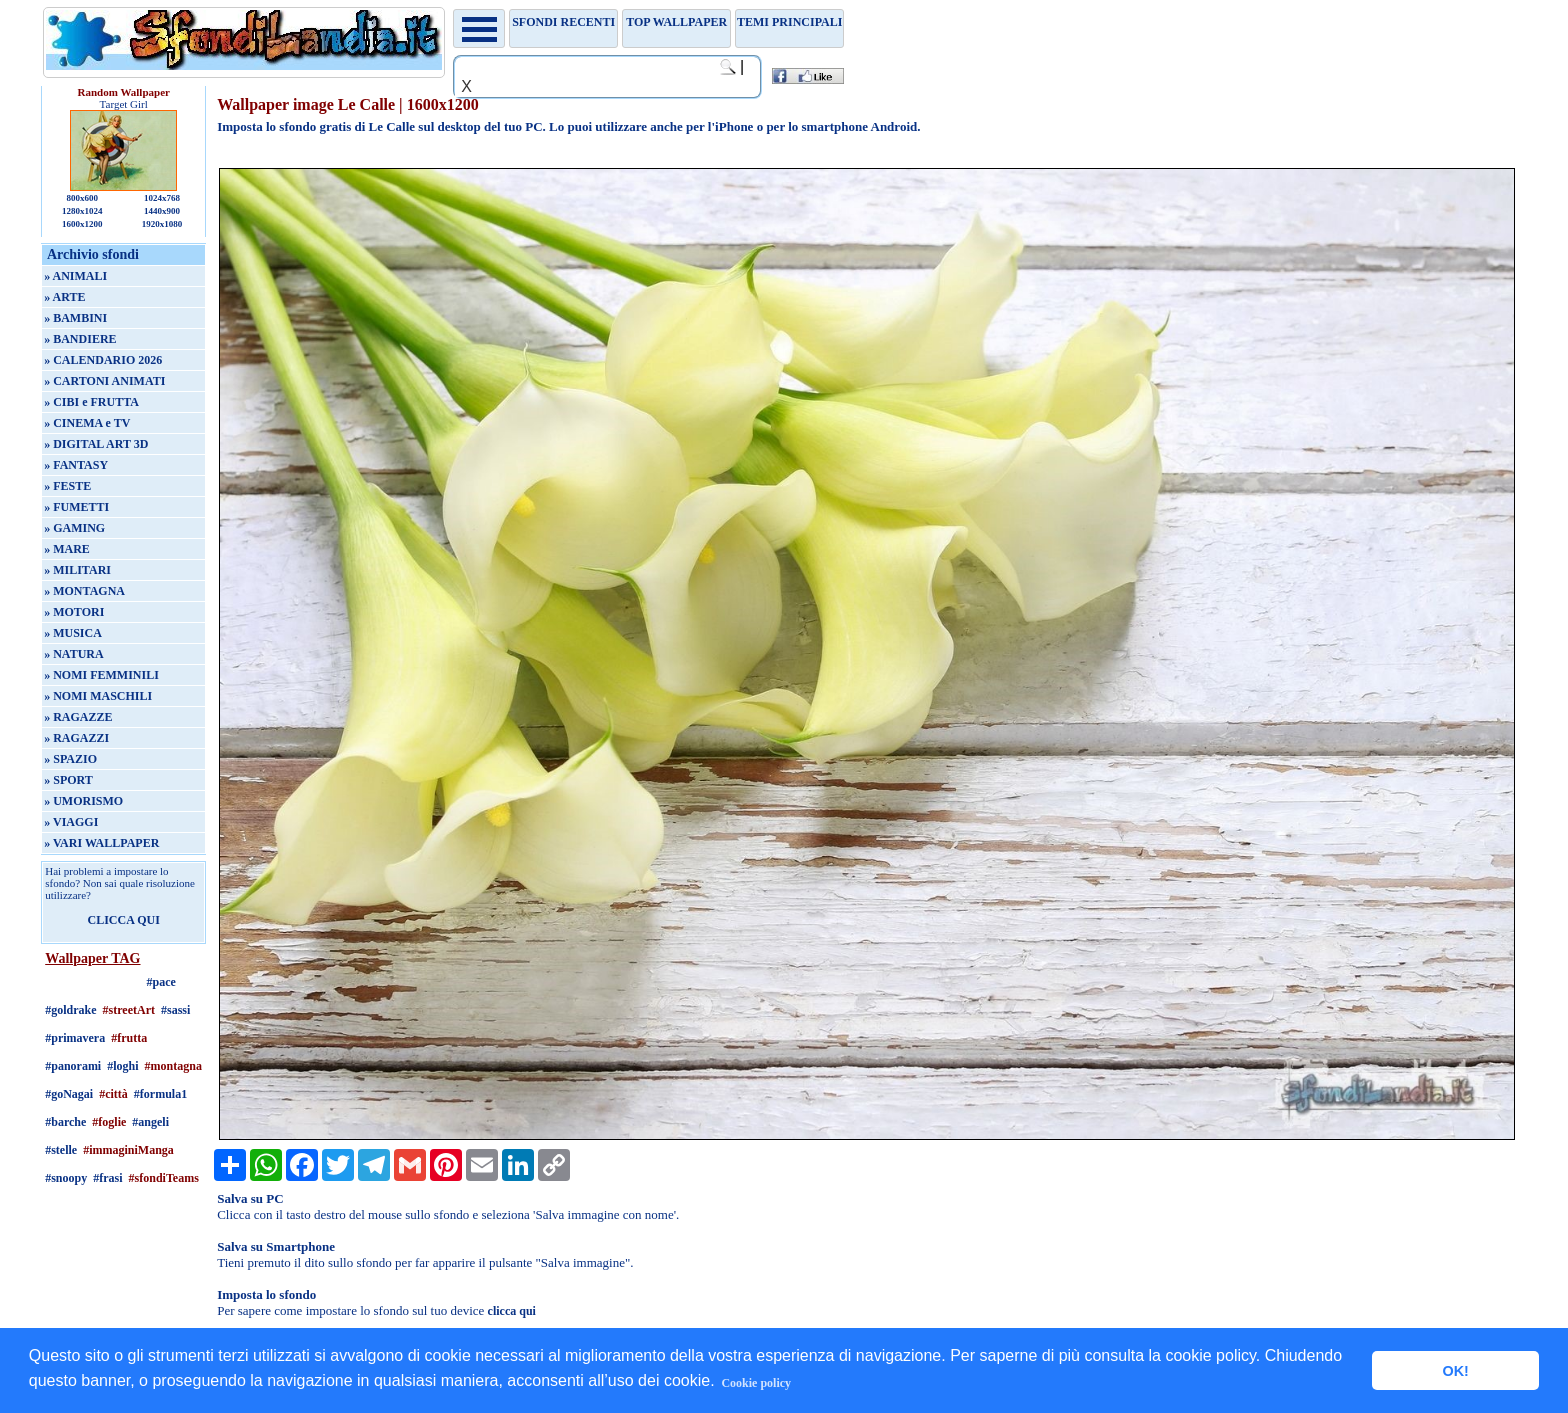 Image resolution: width=1568 pixels, height=1413 pixels. Describe the element at coordinates (73, 633) in the screenshot. I see `» MUSICA` at that location.